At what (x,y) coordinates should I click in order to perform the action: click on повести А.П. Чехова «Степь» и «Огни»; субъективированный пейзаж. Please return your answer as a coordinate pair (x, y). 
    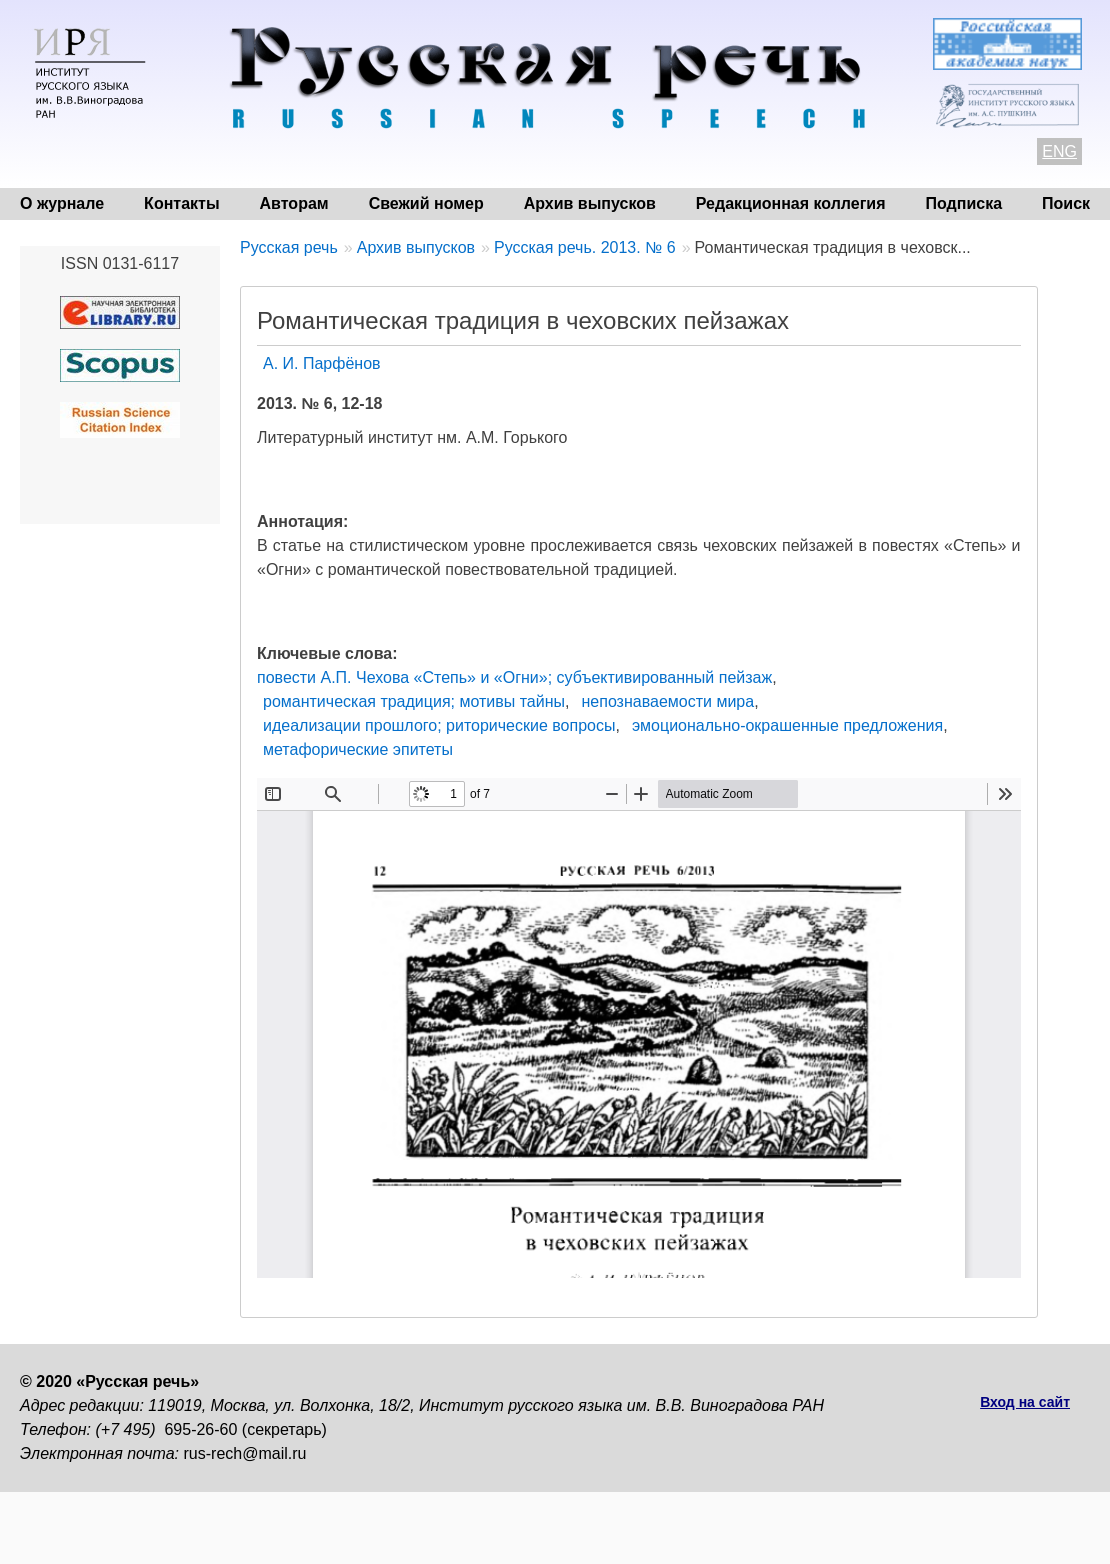
    Looking at the image, I should click on (514, 677).